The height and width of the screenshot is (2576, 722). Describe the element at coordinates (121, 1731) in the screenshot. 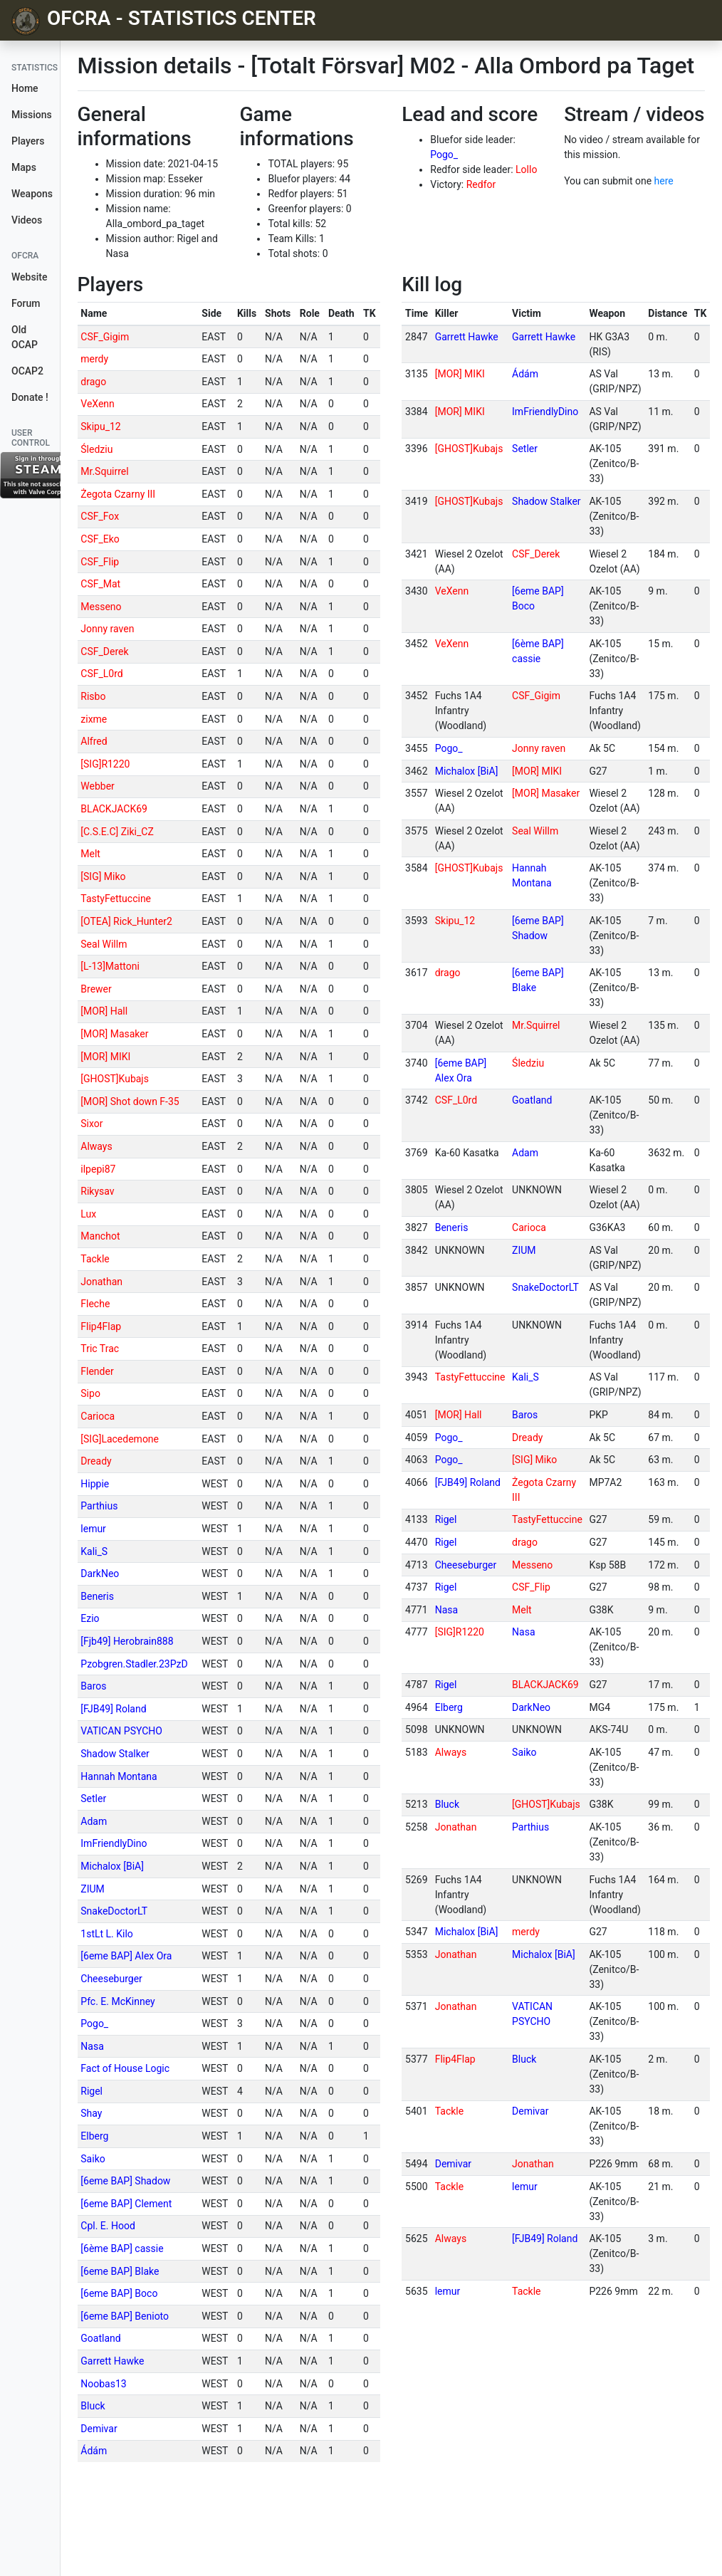

I see `VATICAN PSYCHO` at that location.